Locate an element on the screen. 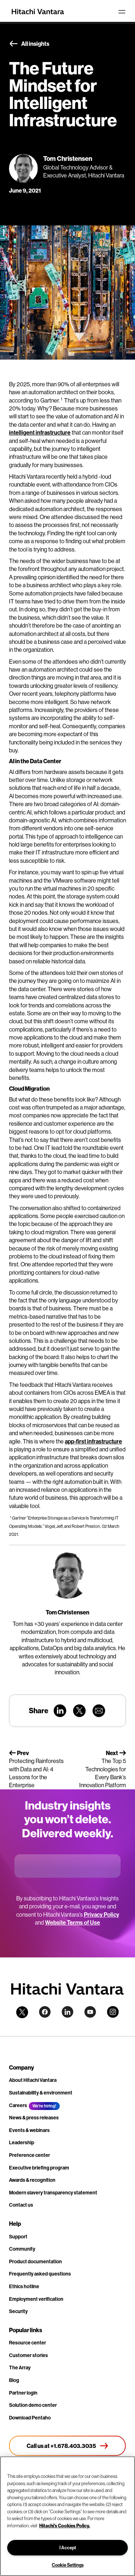 This screenshot has height=2576, width=135. Preference center is located at coordinates (29, 2155).